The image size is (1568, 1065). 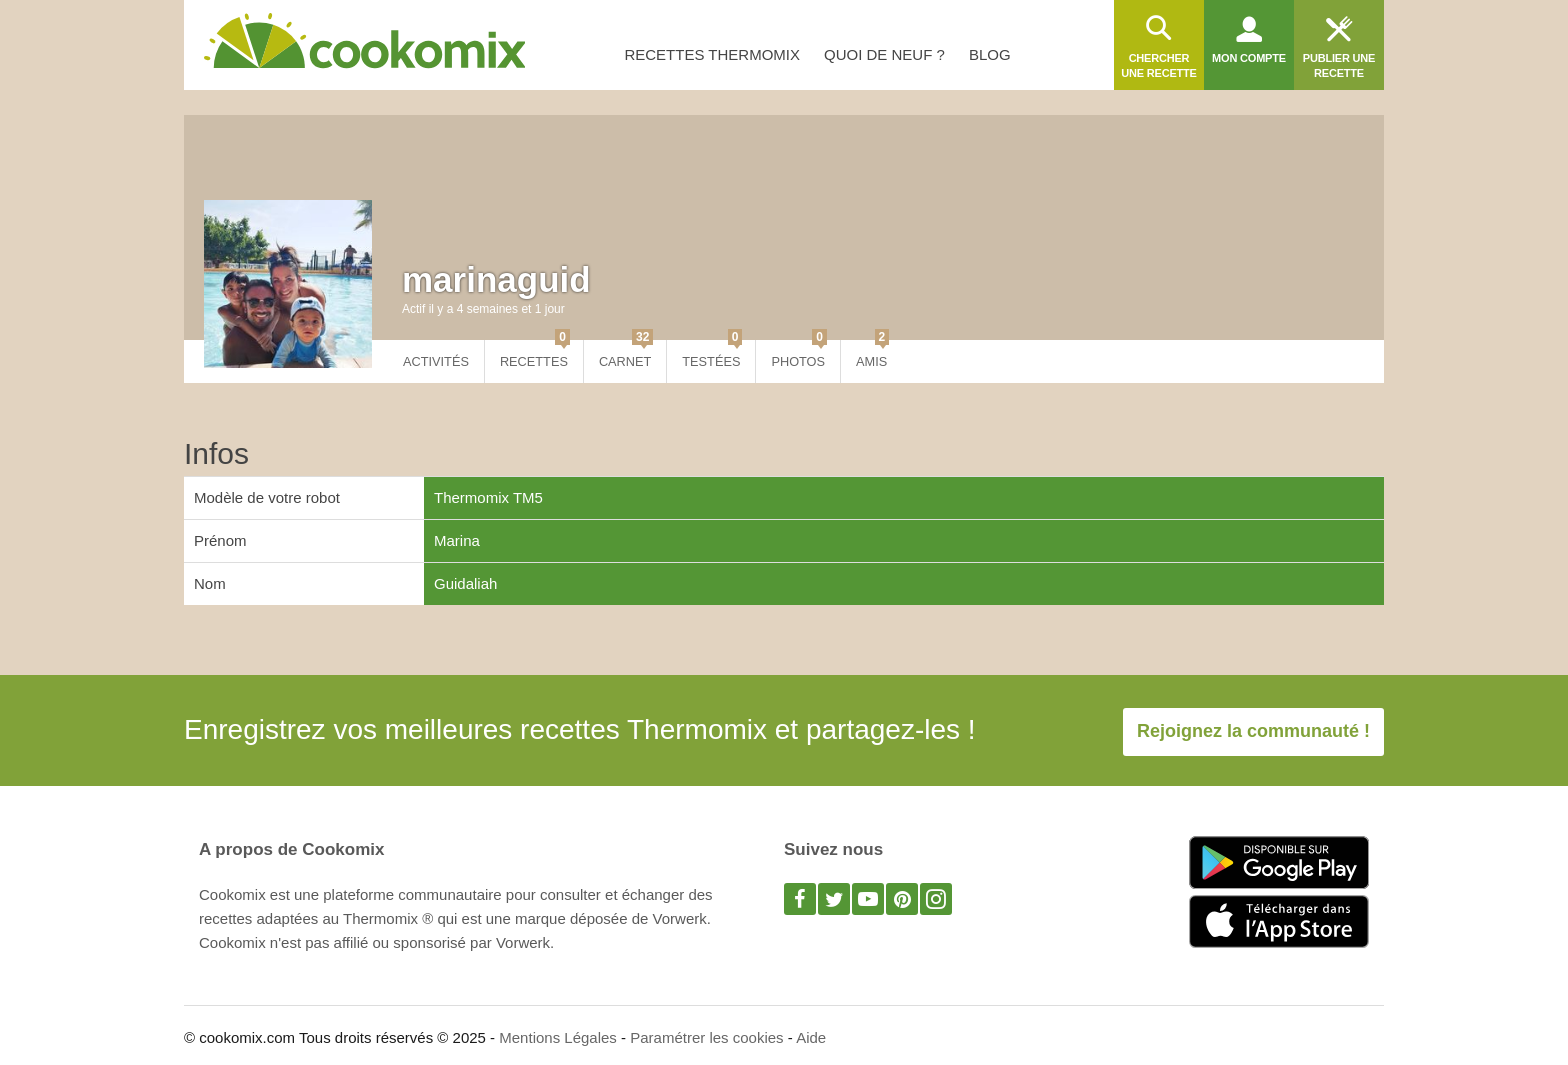 What do you see at coordinates (799, 354) in the screenshot?
I see `Photos` at bounding box center [799, 354].